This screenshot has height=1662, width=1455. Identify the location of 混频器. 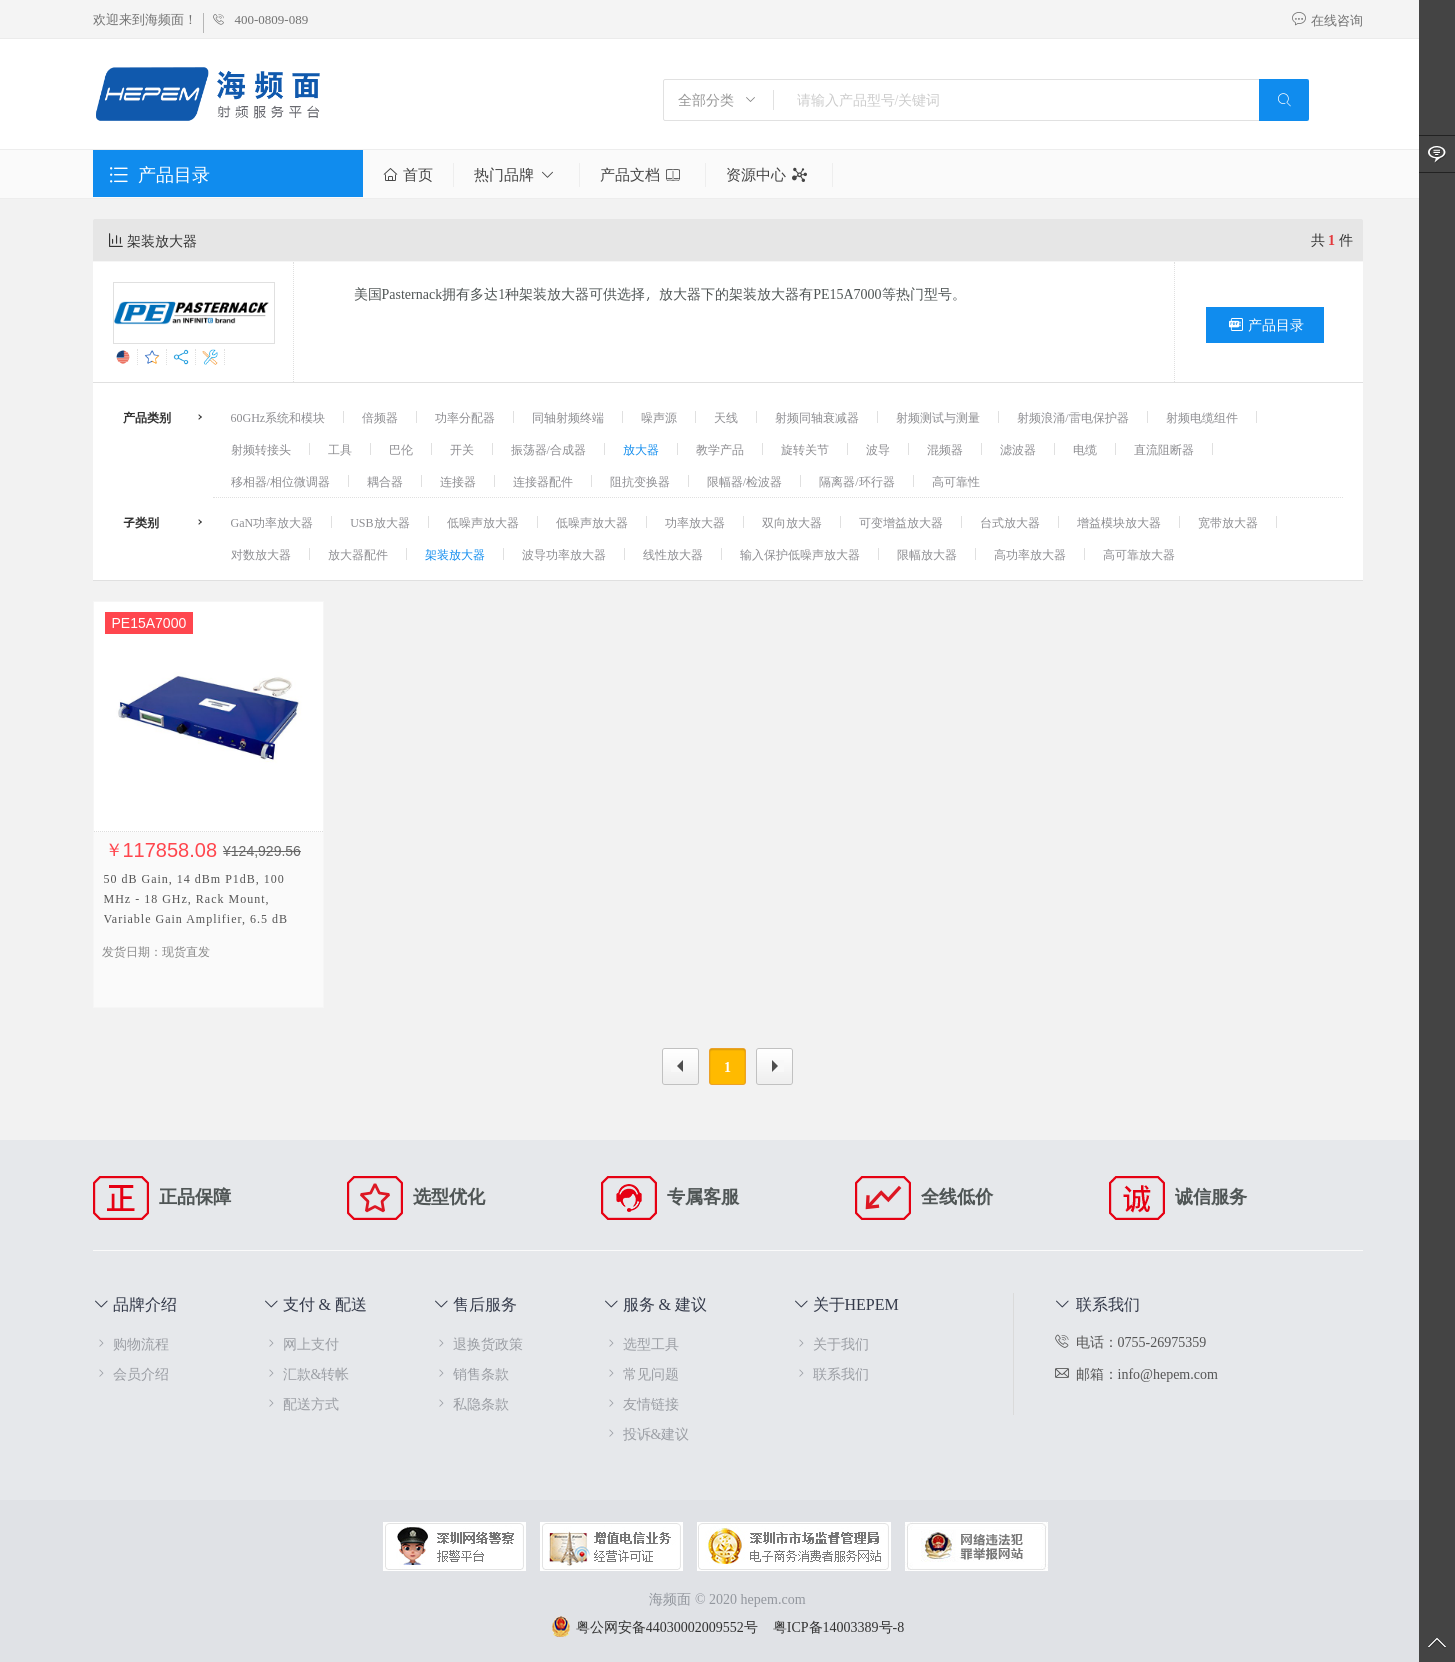
(945, 449).